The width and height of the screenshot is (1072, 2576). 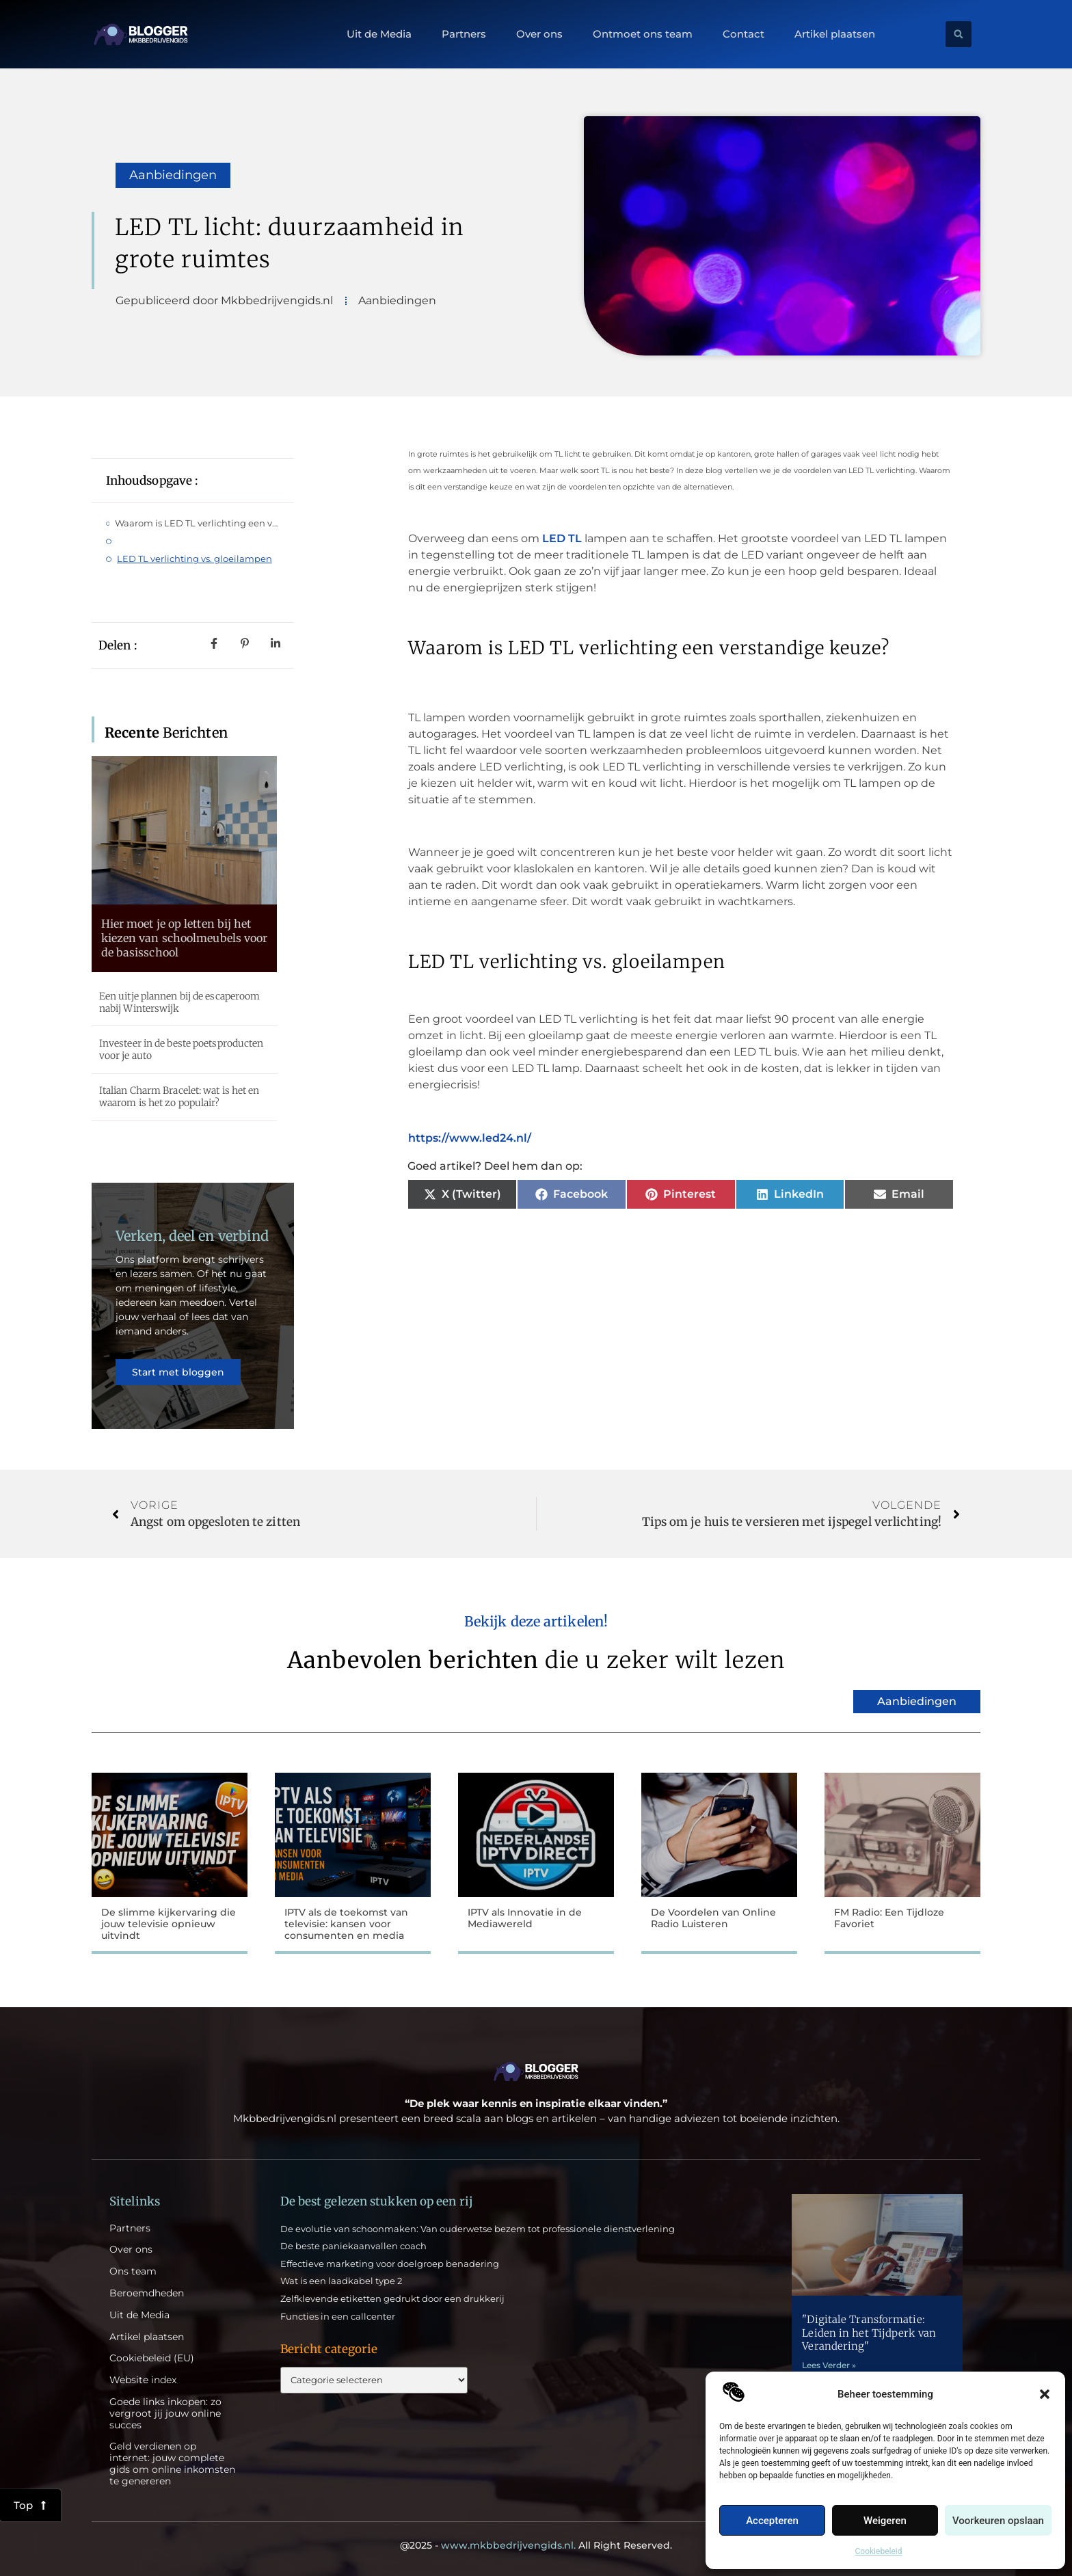 I want to click on Ontmoet ons team, so click(x=643, y=34).